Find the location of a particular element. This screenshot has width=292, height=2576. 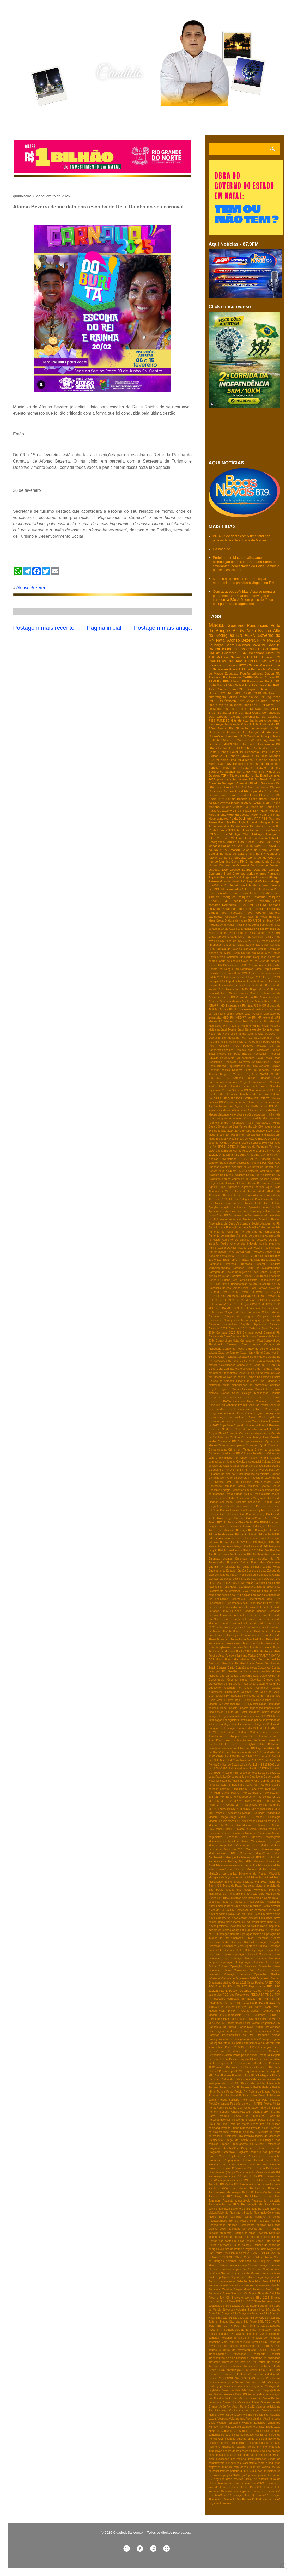

Greve UFRN is located at coordinates (250, 755).